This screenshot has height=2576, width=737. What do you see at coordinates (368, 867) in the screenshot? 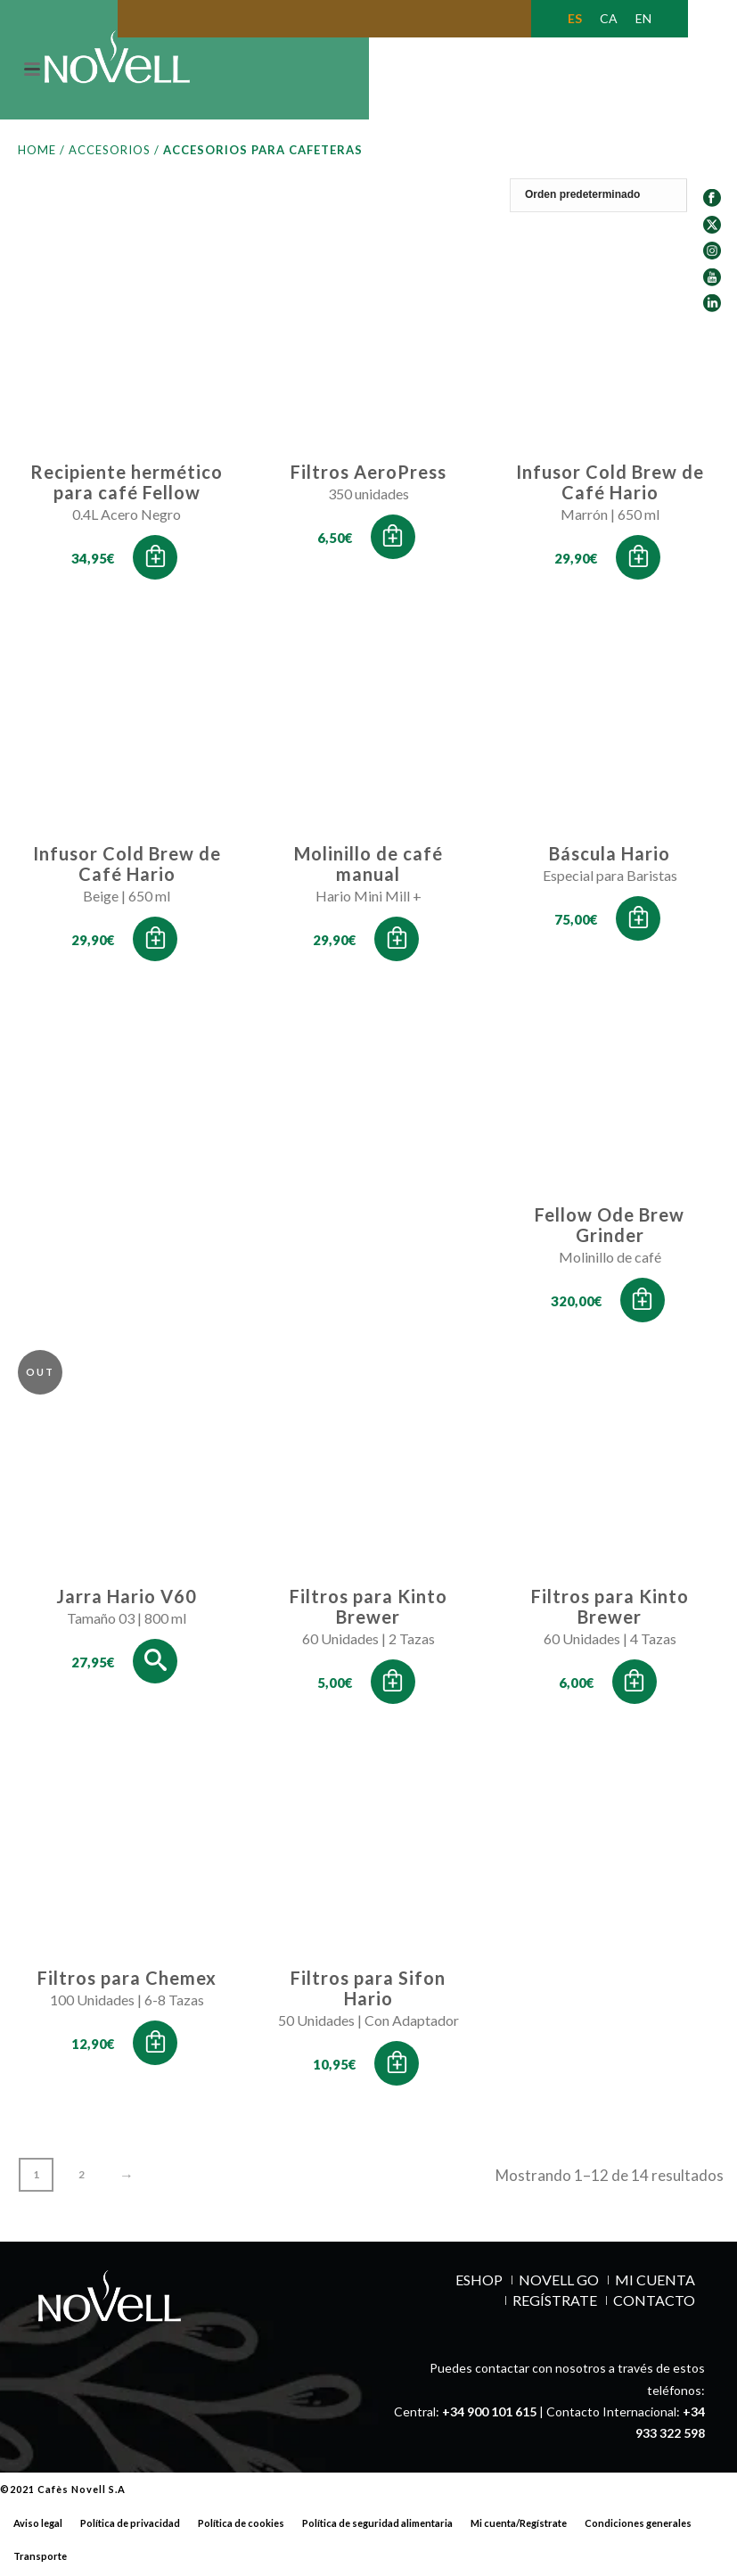
I see `Molinillo de café manual` at bounding box center [368, 867].